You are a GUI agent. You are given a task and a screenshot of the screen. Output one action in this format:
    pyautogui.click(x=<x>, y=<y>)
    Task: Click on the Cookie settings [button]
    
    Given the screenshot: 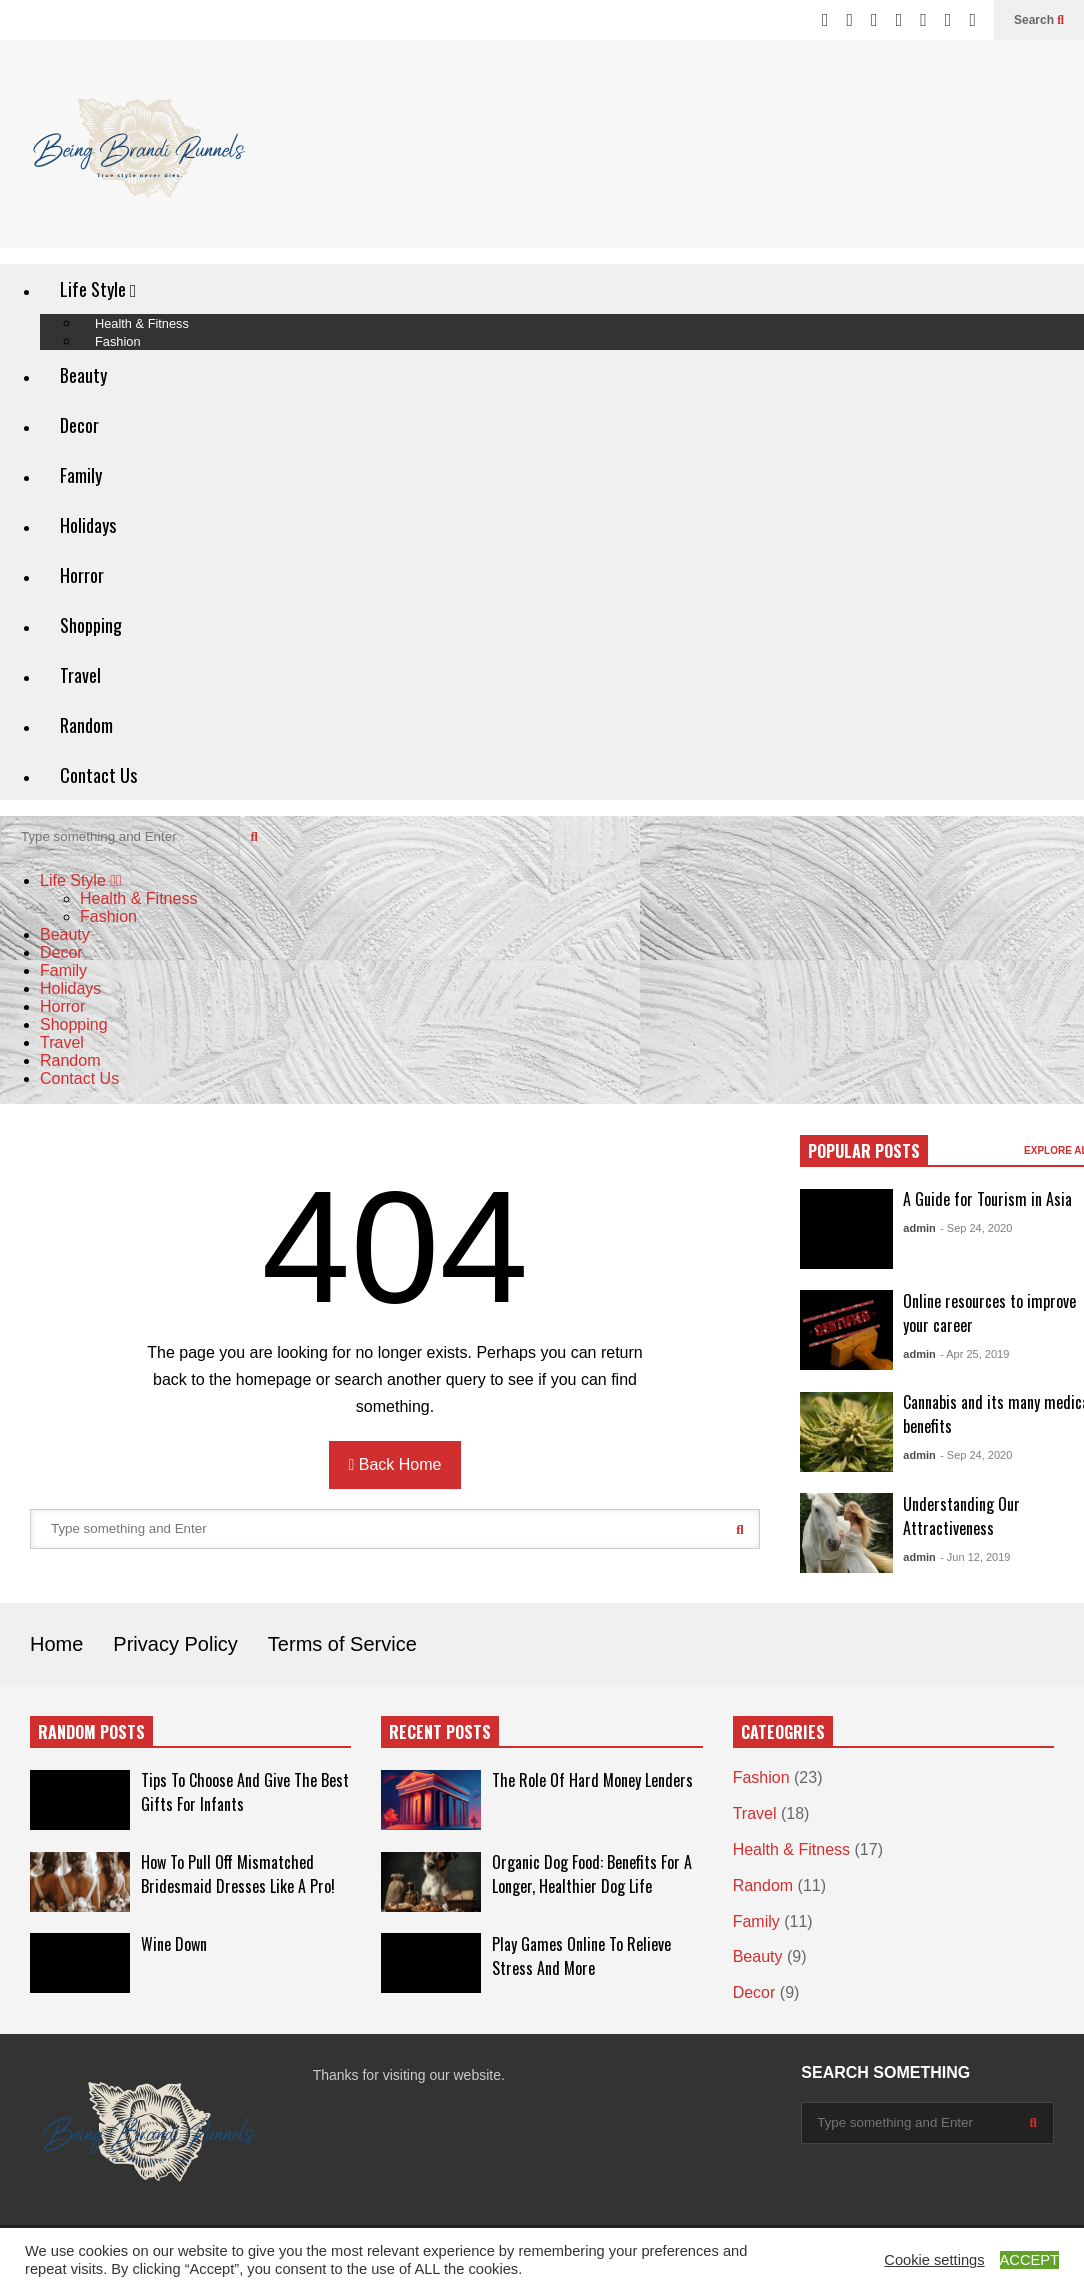 What is the action you would take?
    pyautogui.click(x=934, y=2260)
    